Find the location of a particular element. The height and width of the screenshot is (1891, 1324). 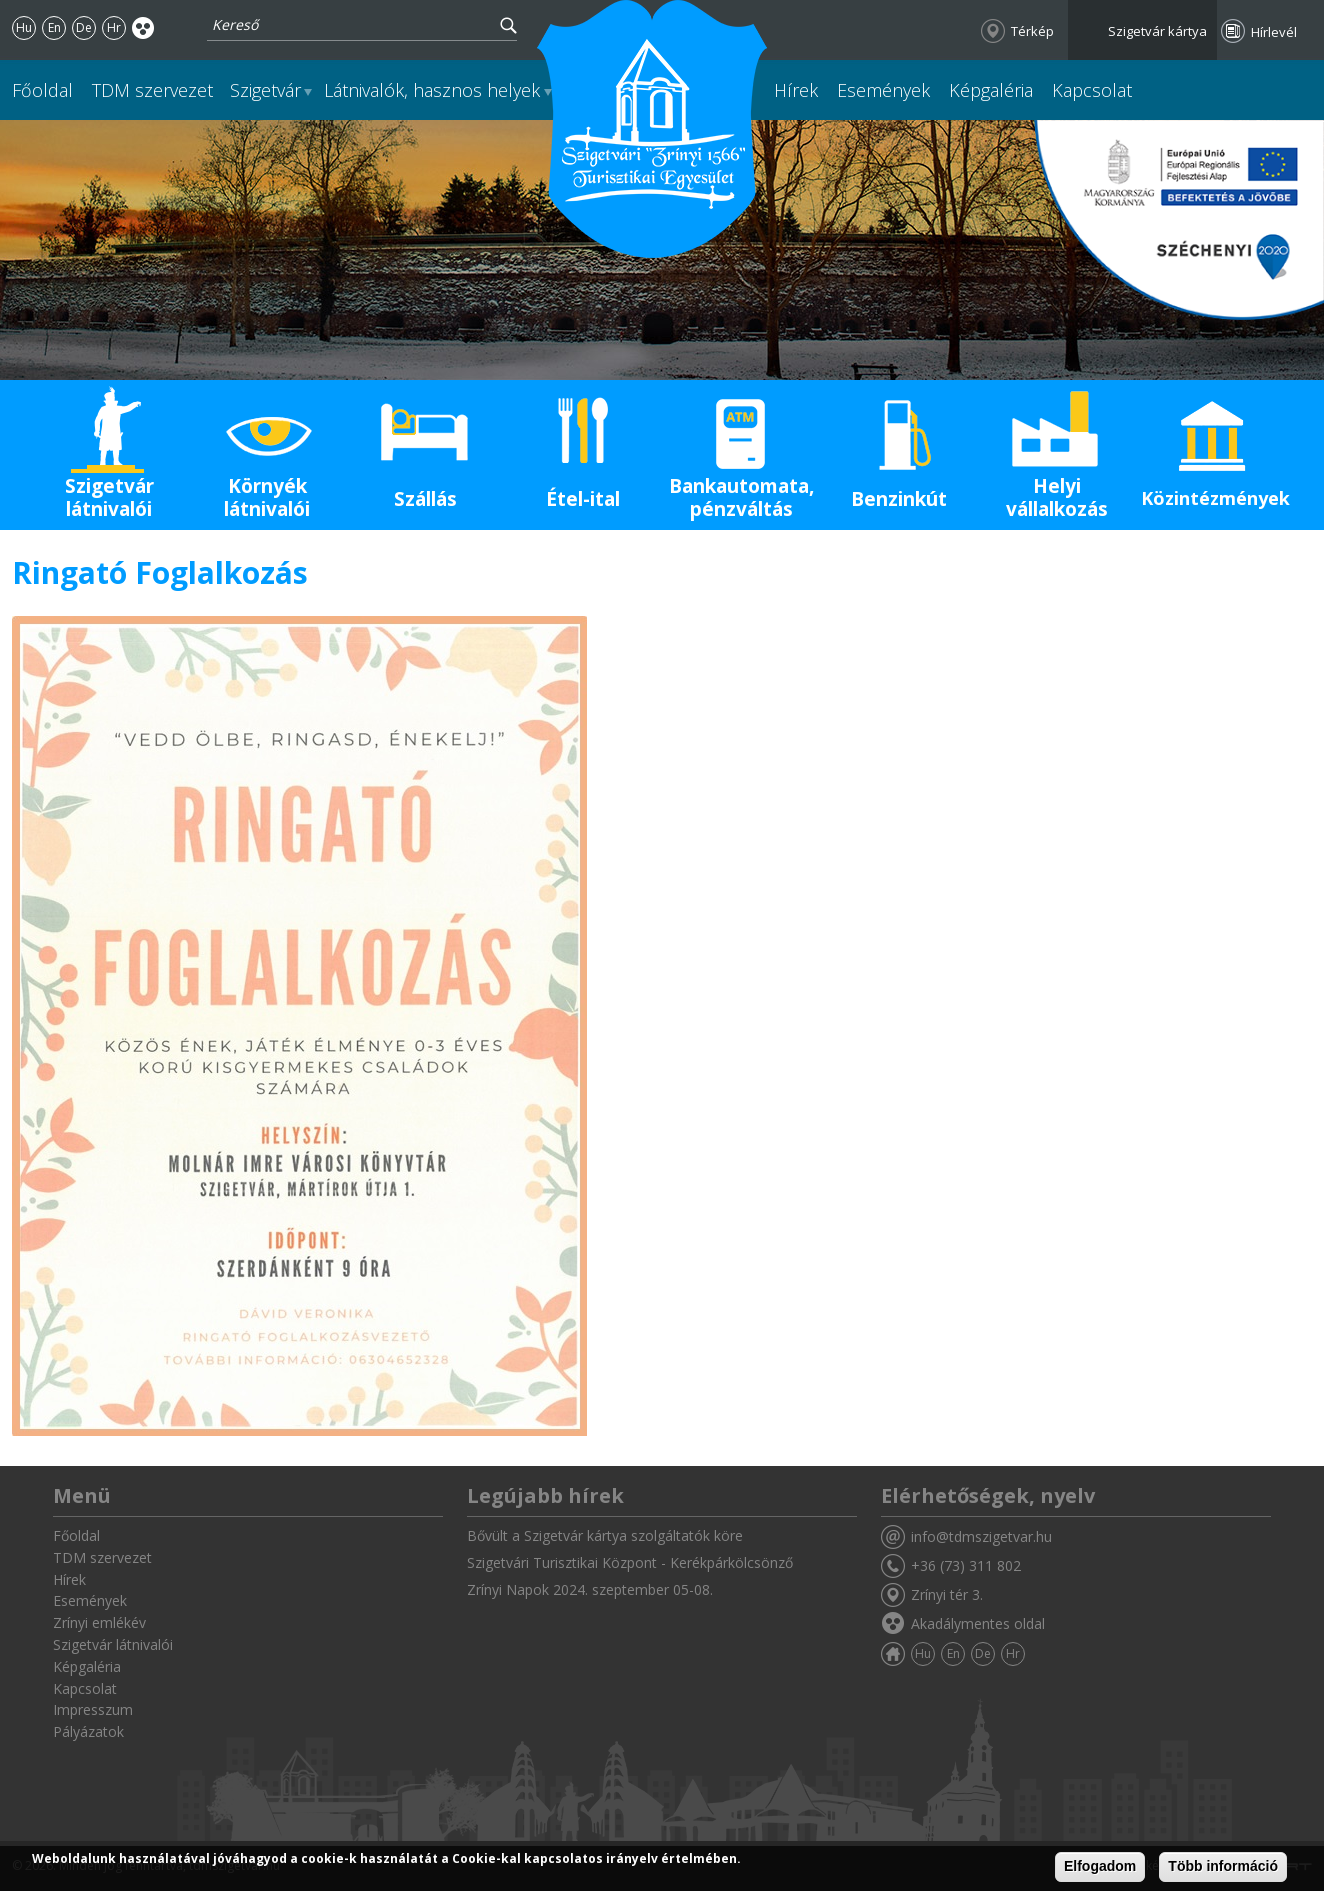

Zrínyi Napok 2024. szeptember 05-08. is located at coordinates (590, 1589).